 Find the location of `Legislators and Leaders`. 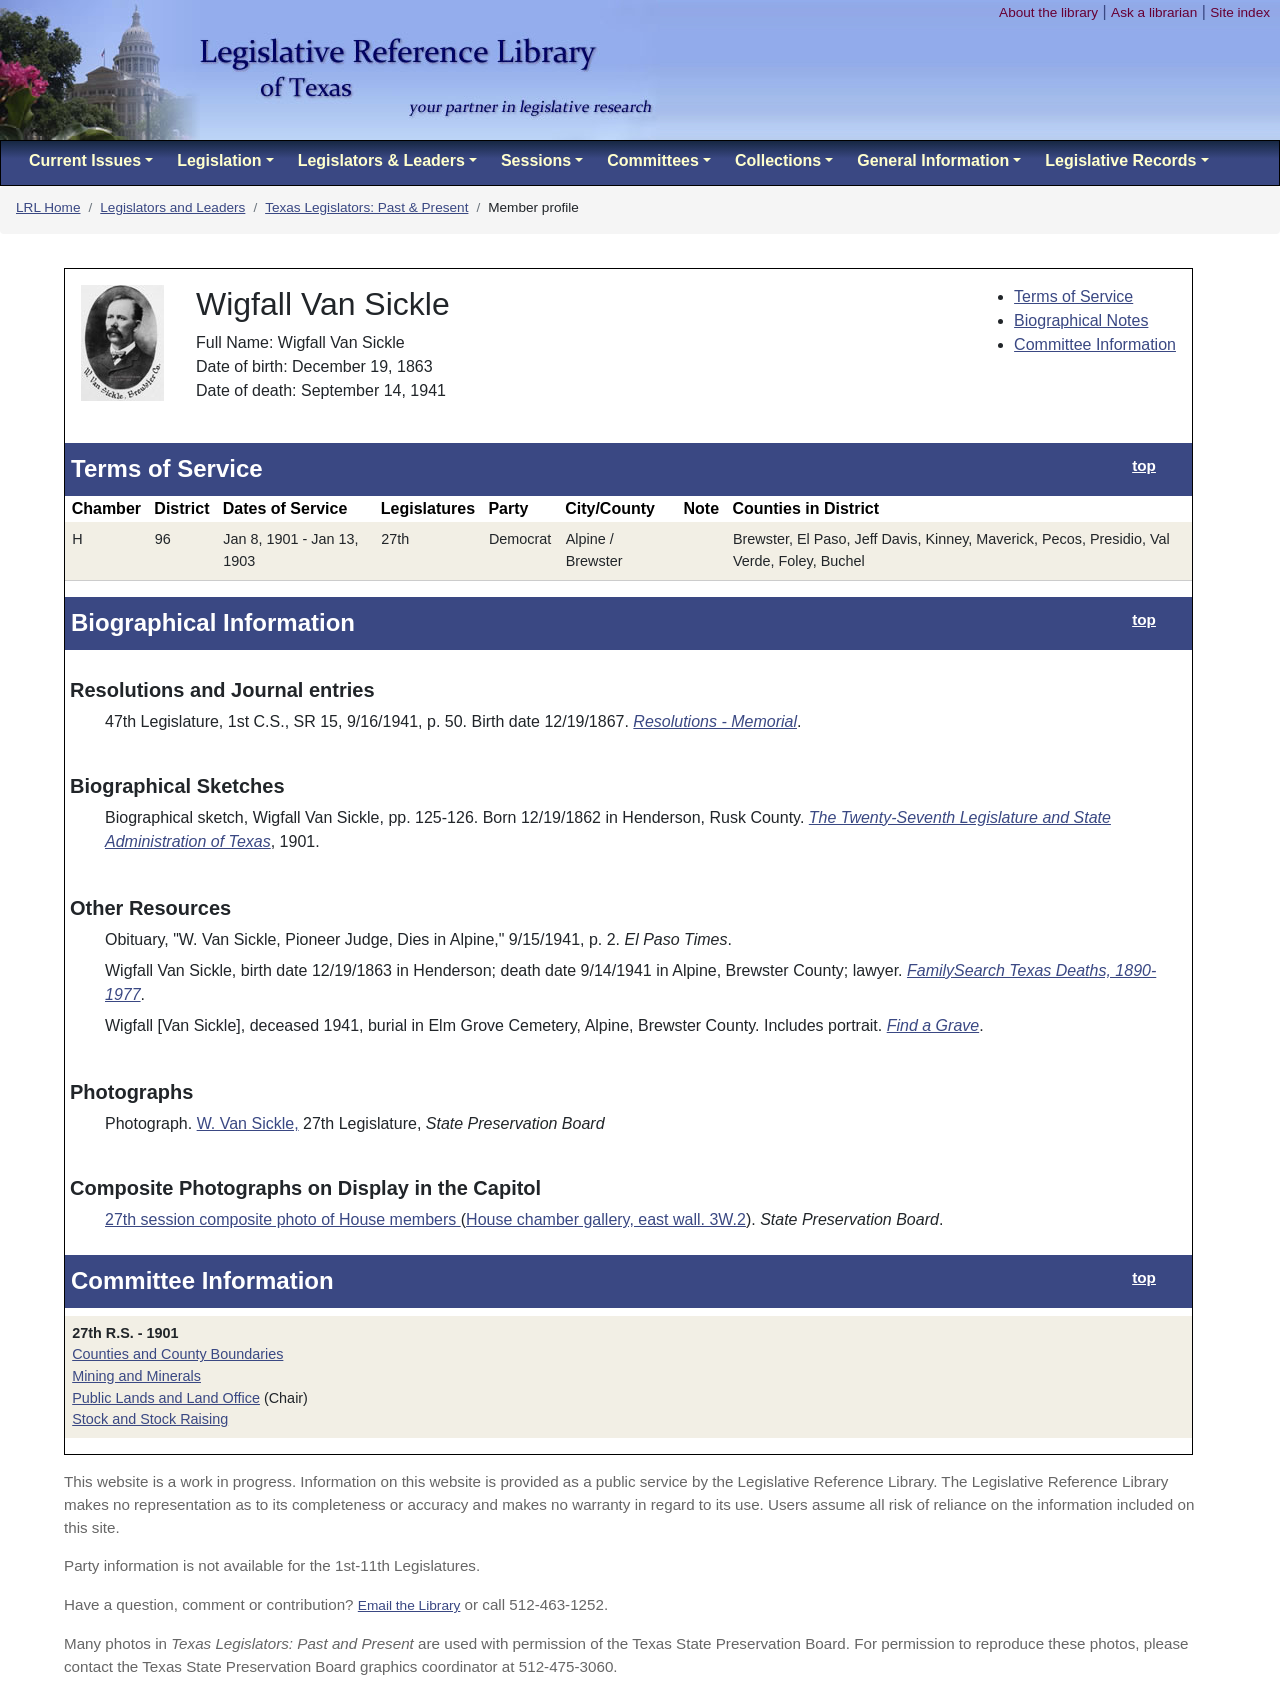

Legislators and Leaders is located at coordinates (172, 207).